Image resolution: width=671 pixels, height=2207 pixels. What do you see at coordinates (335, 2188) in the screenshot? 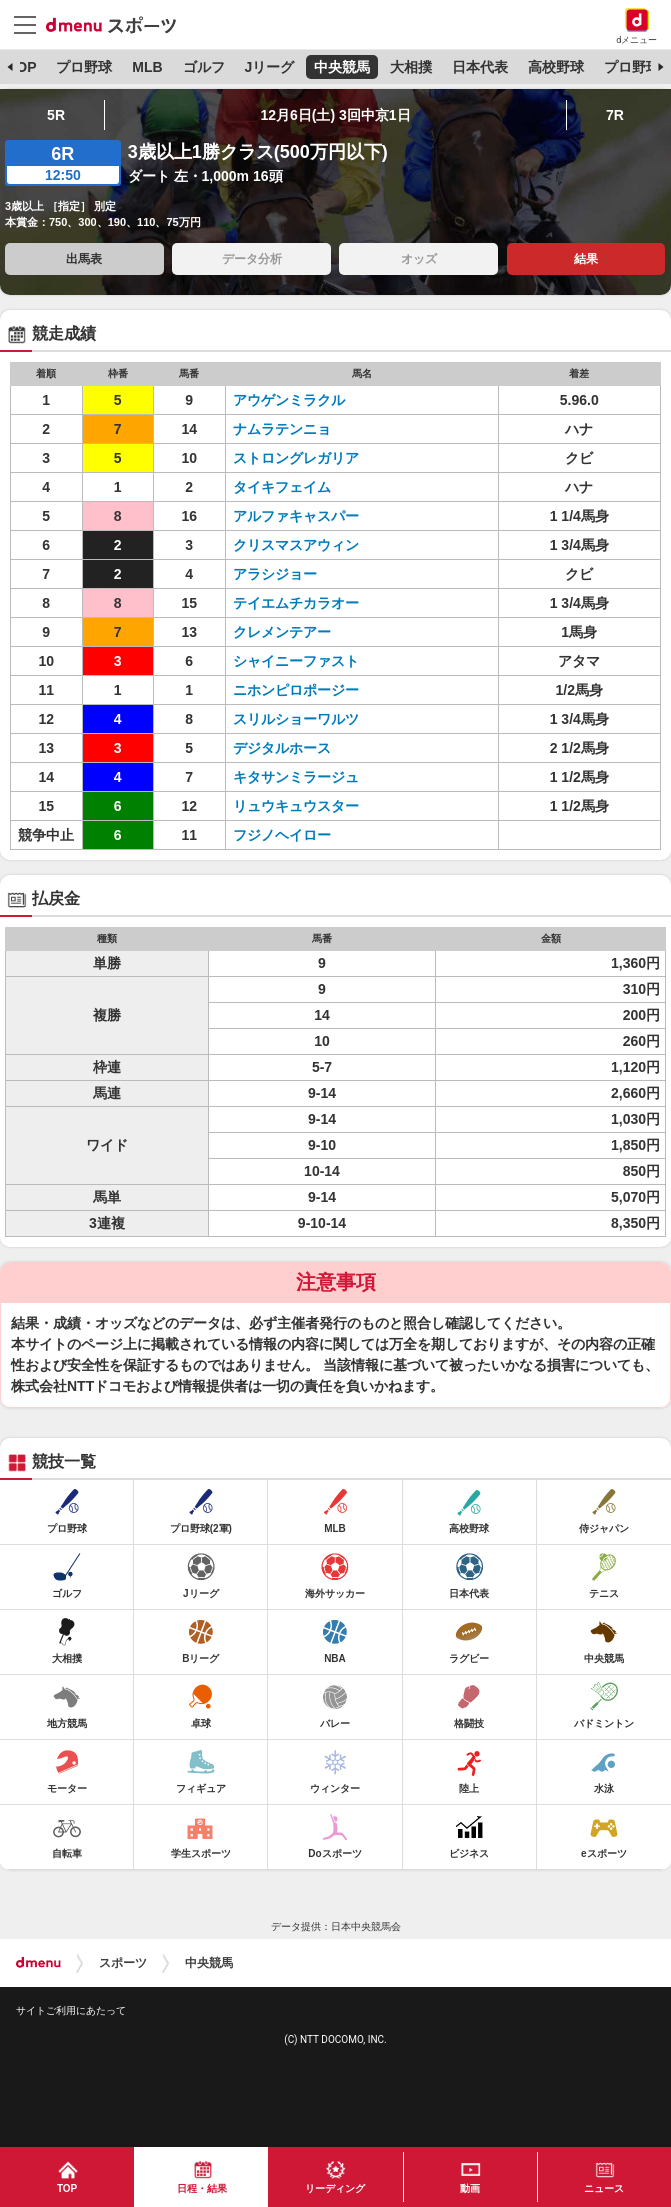
I see `リーディング` at bounding box center [335, 2188].